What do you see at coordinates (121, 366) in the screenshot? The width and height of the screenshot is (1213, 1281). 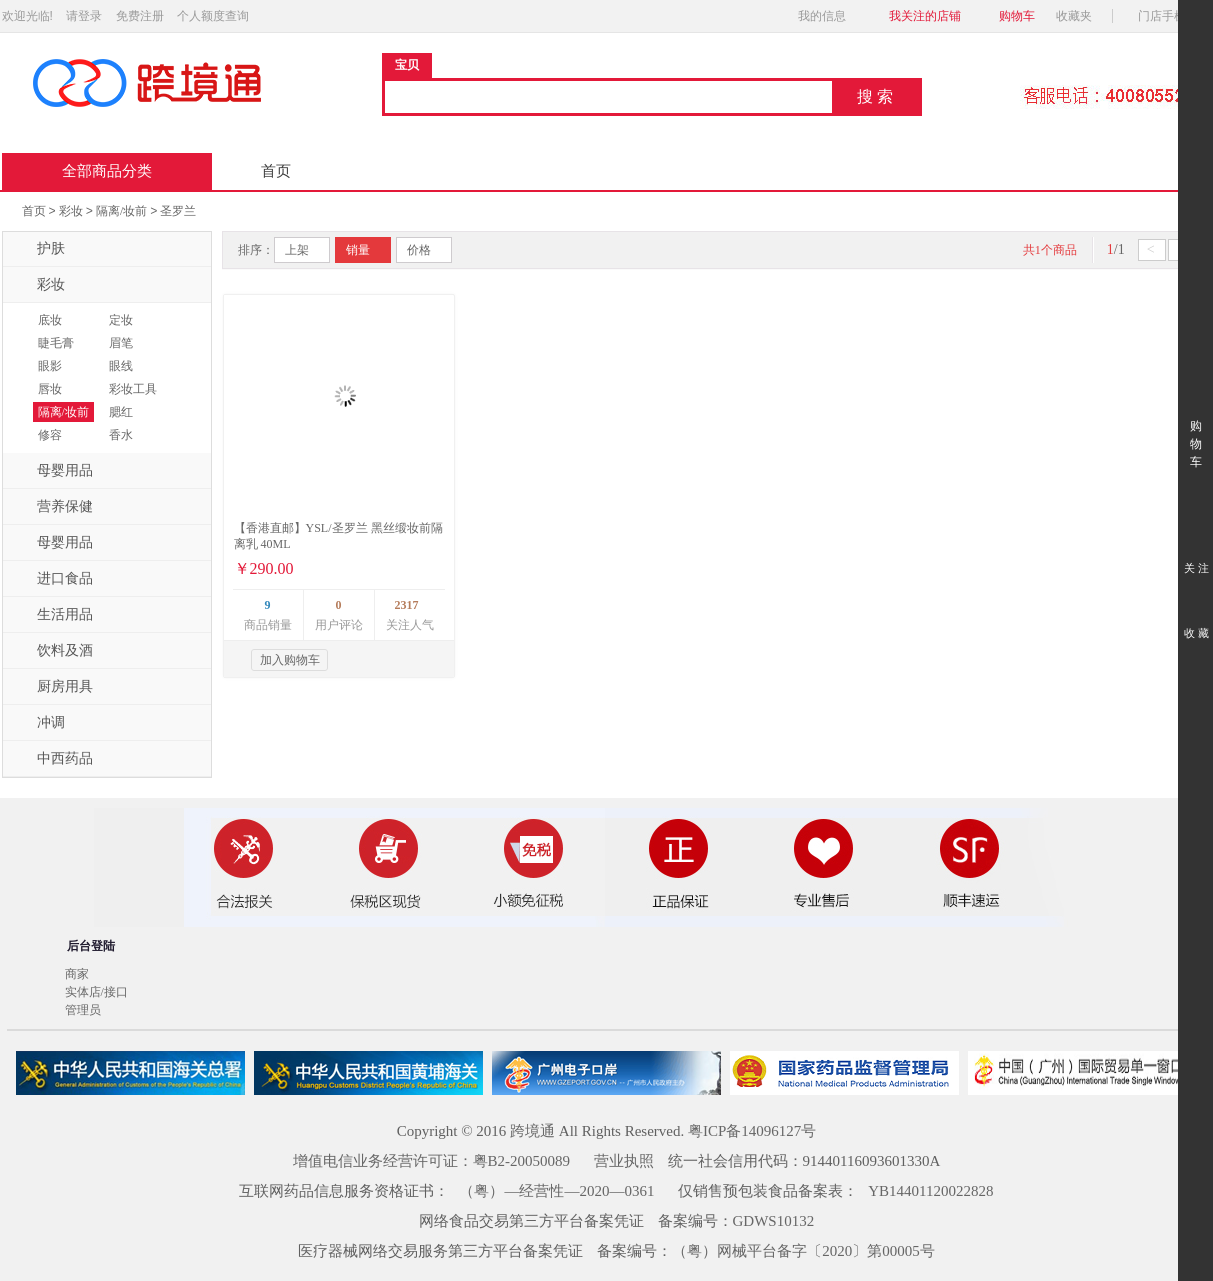 I see `眼线` at bounding box center [121, 366].